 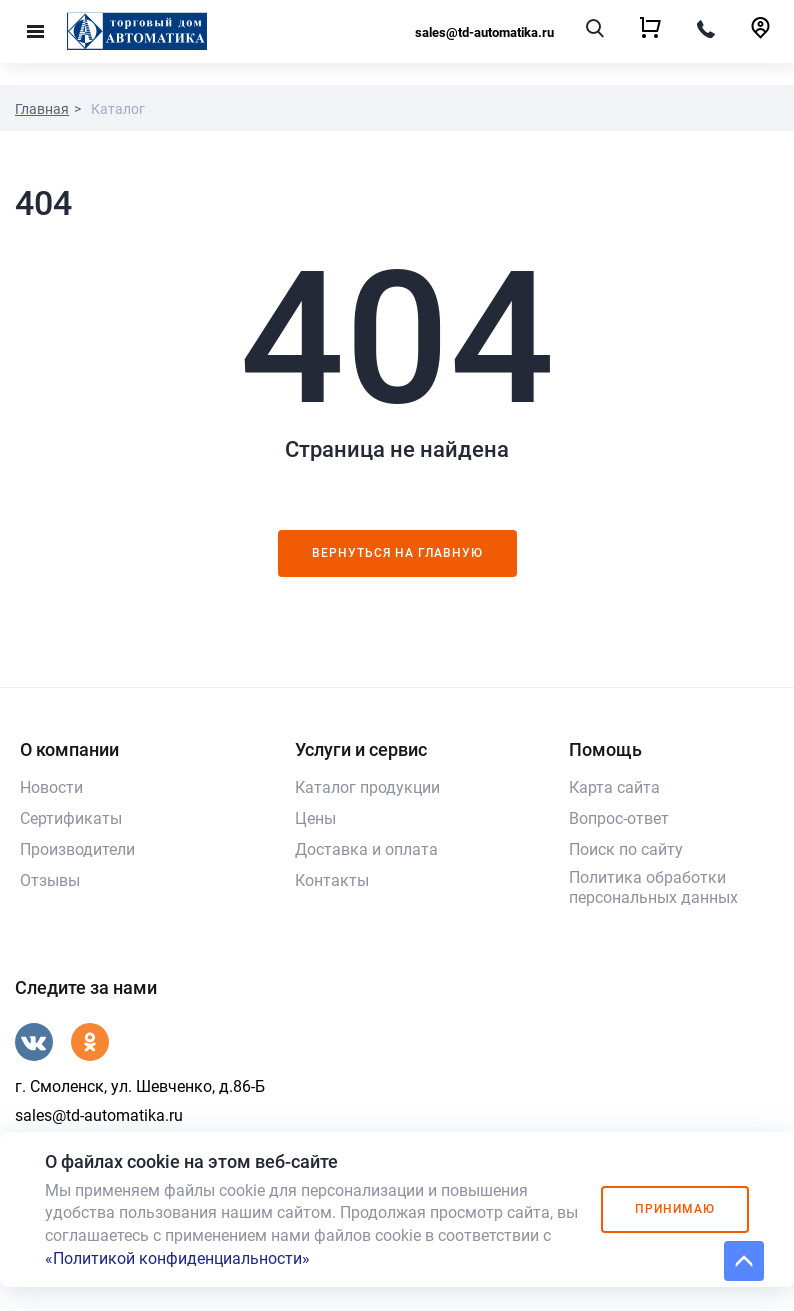 What do you see at coordinates (484, 32) in the screenshot?
I see `sales@td-automatika.ru` at bounding box center [484, 32].